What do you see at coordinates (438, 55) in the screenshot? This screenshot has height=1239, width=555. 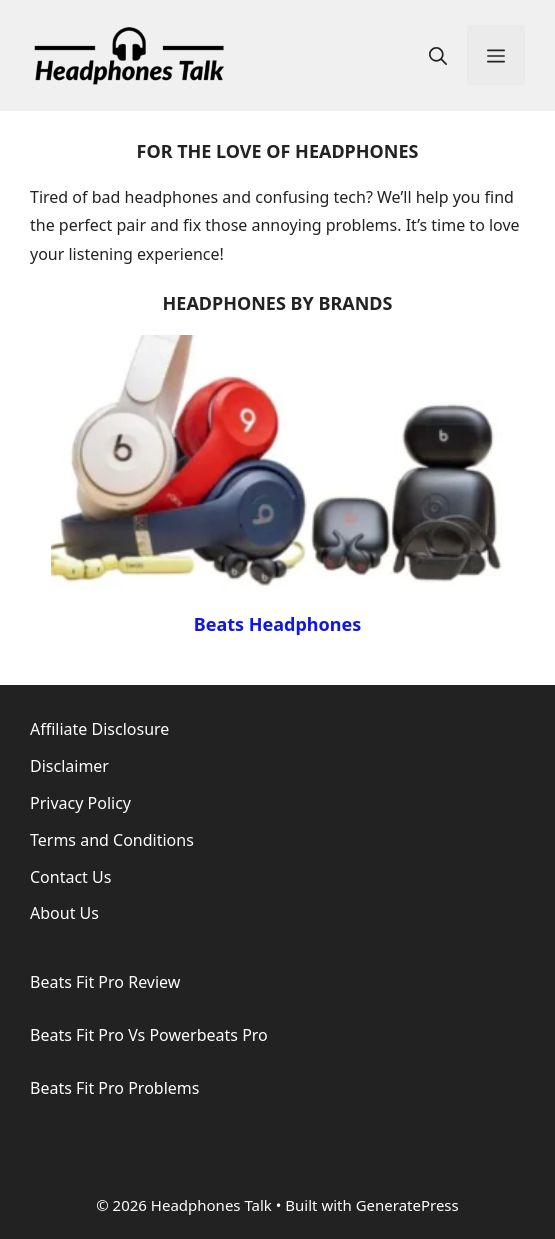 I see `[button]` at bounding box center [438, 55].